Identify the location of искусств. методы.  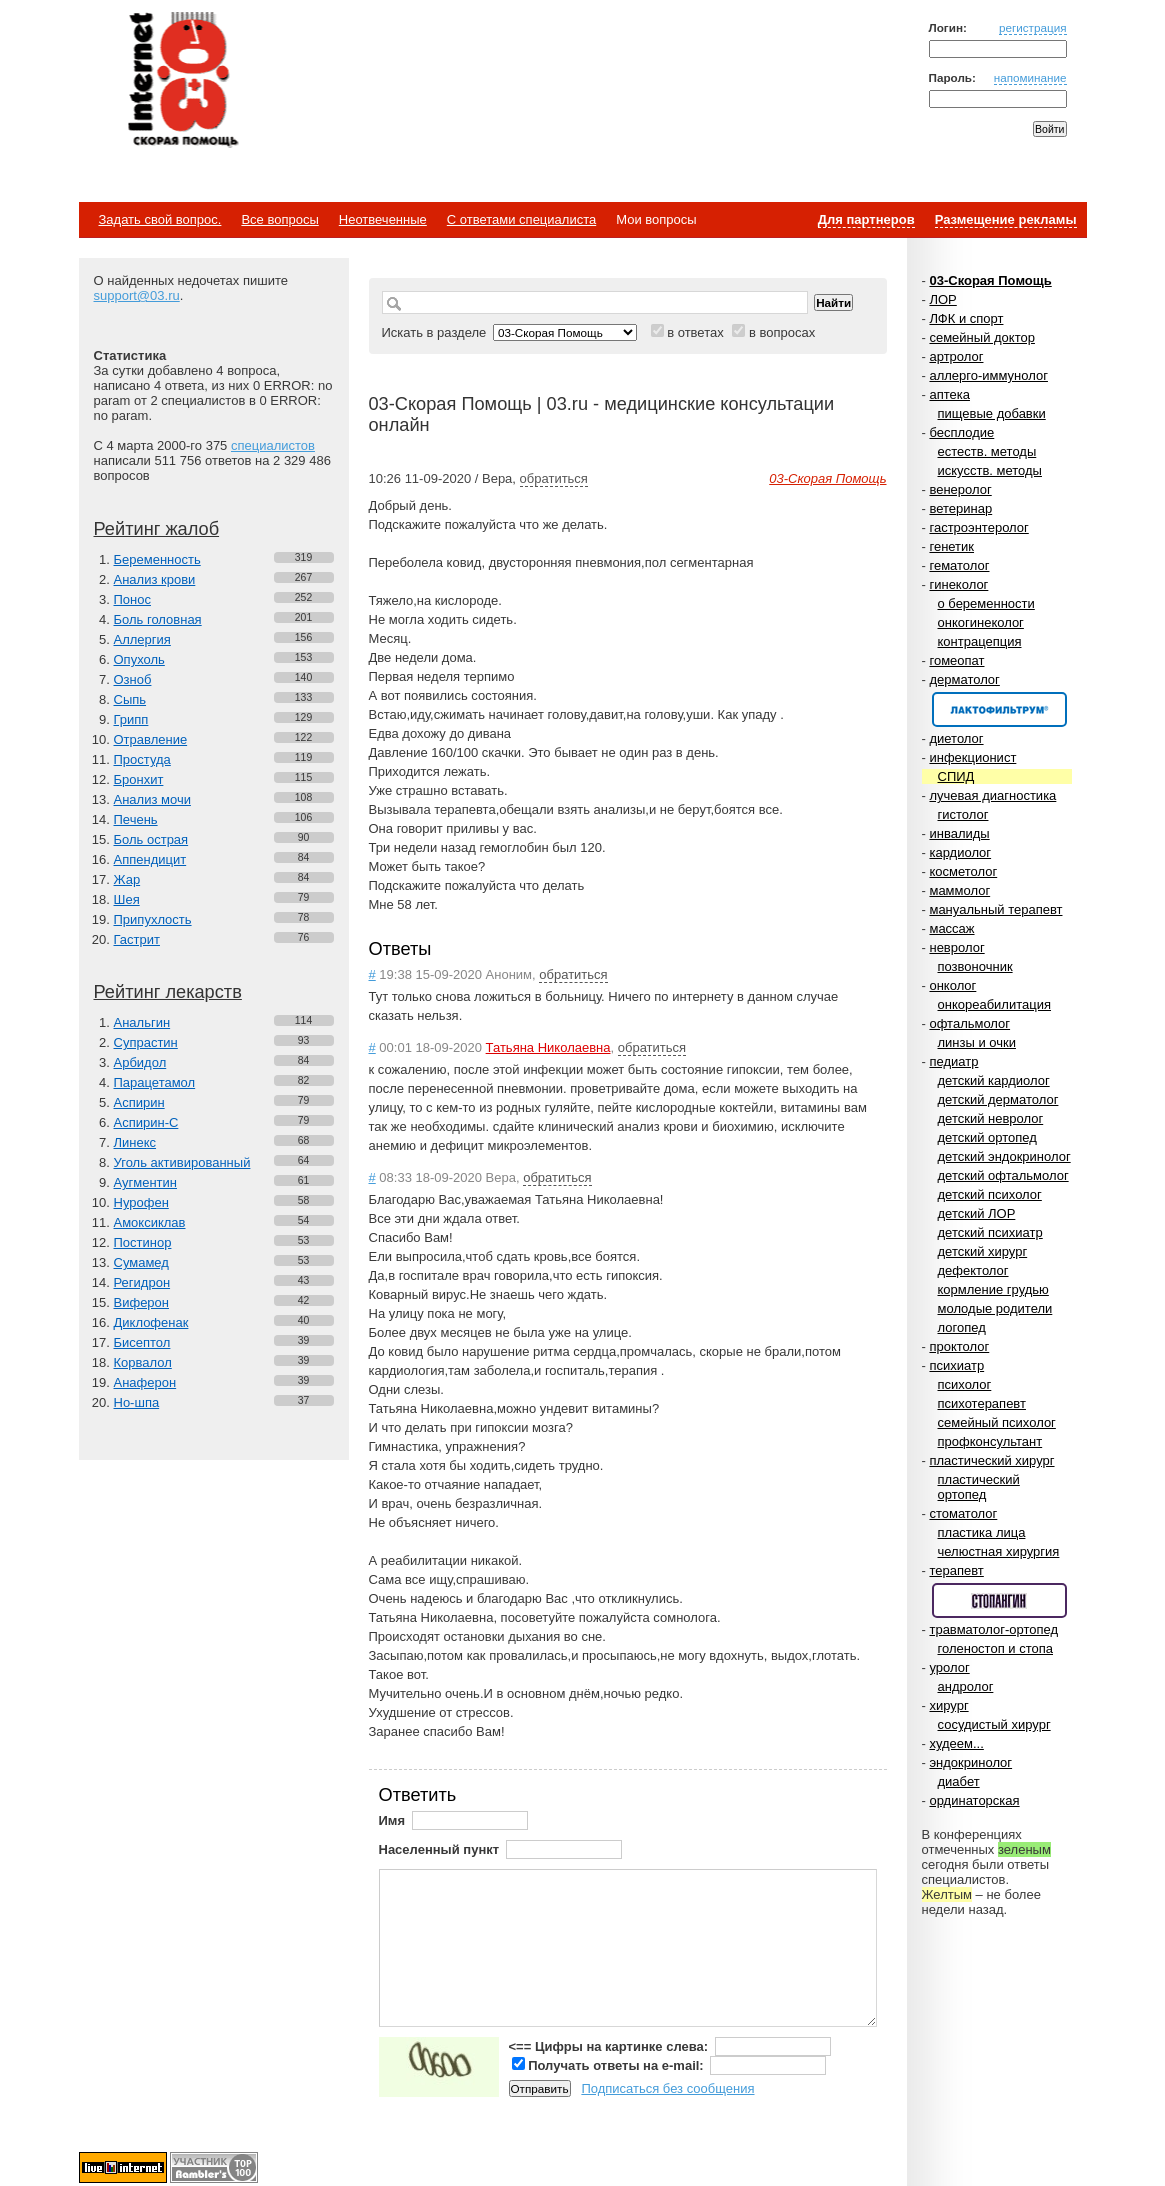
(990, 470).